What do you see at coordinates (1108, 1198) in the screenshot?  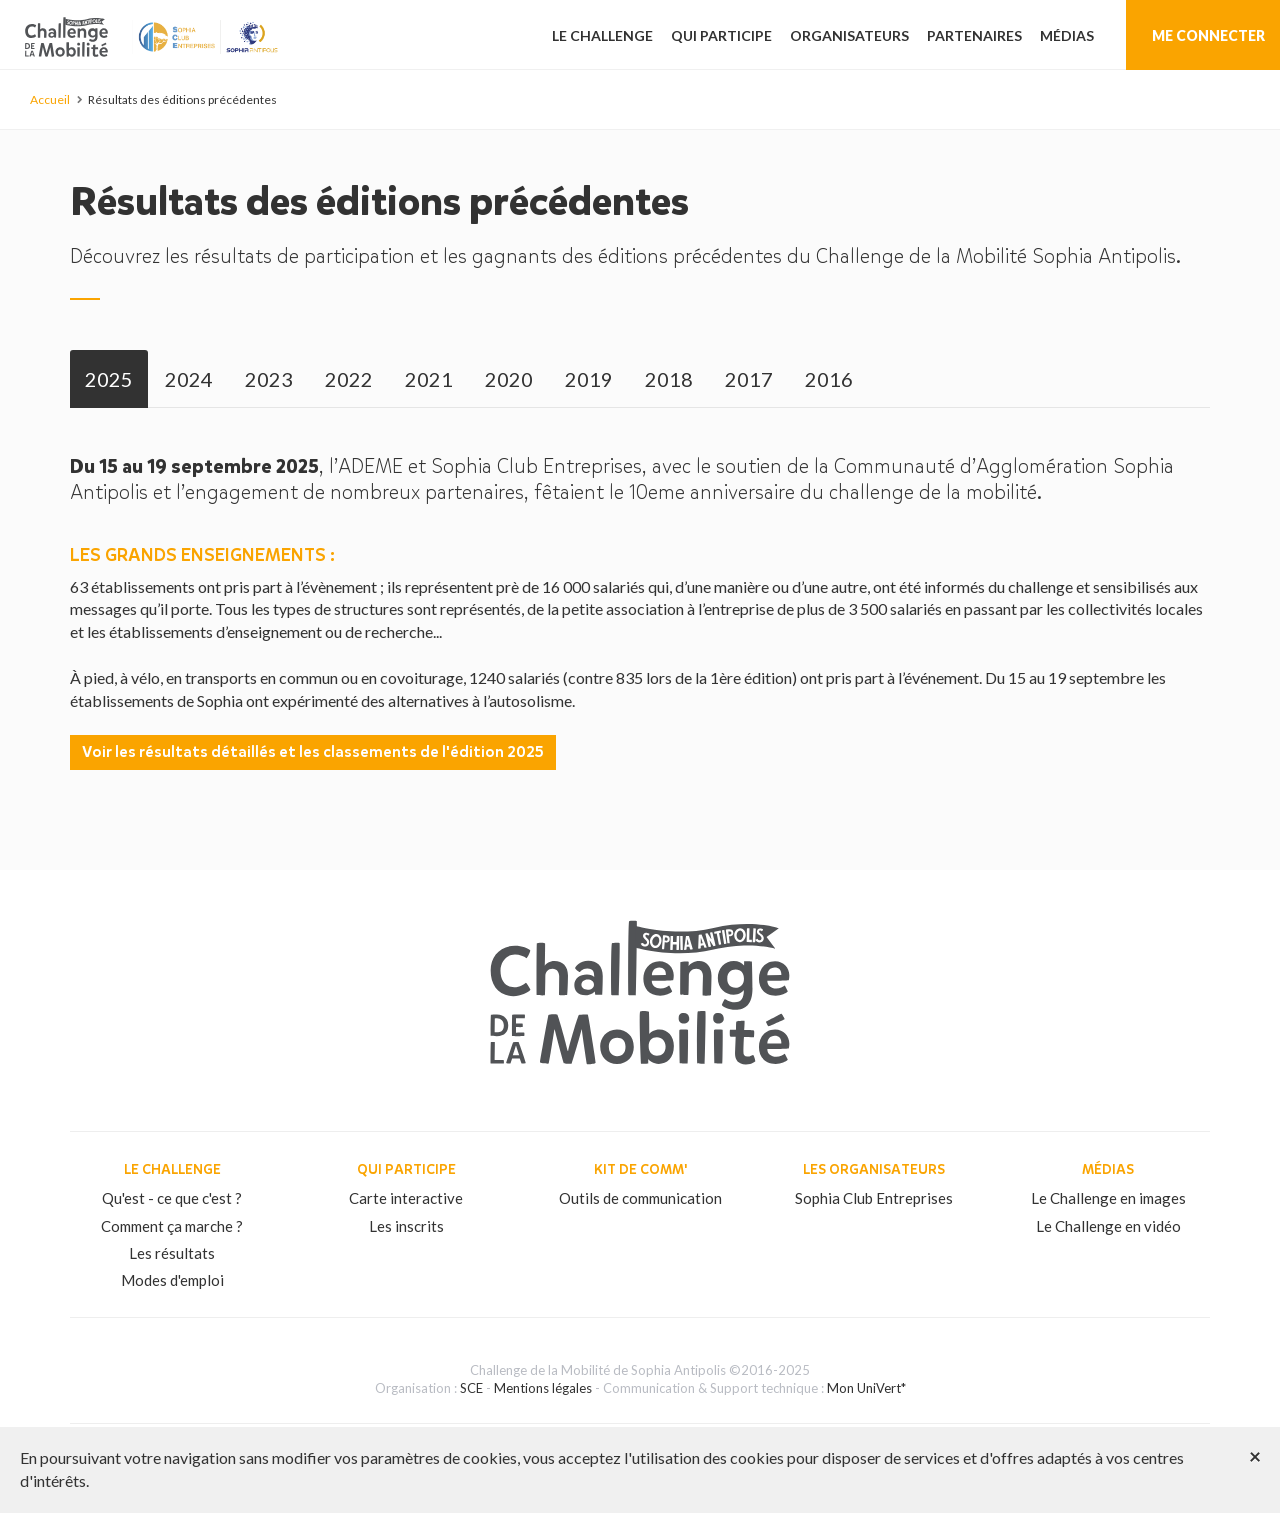 I see `Le Challenge en images` at bounding box center [1108, 1198].